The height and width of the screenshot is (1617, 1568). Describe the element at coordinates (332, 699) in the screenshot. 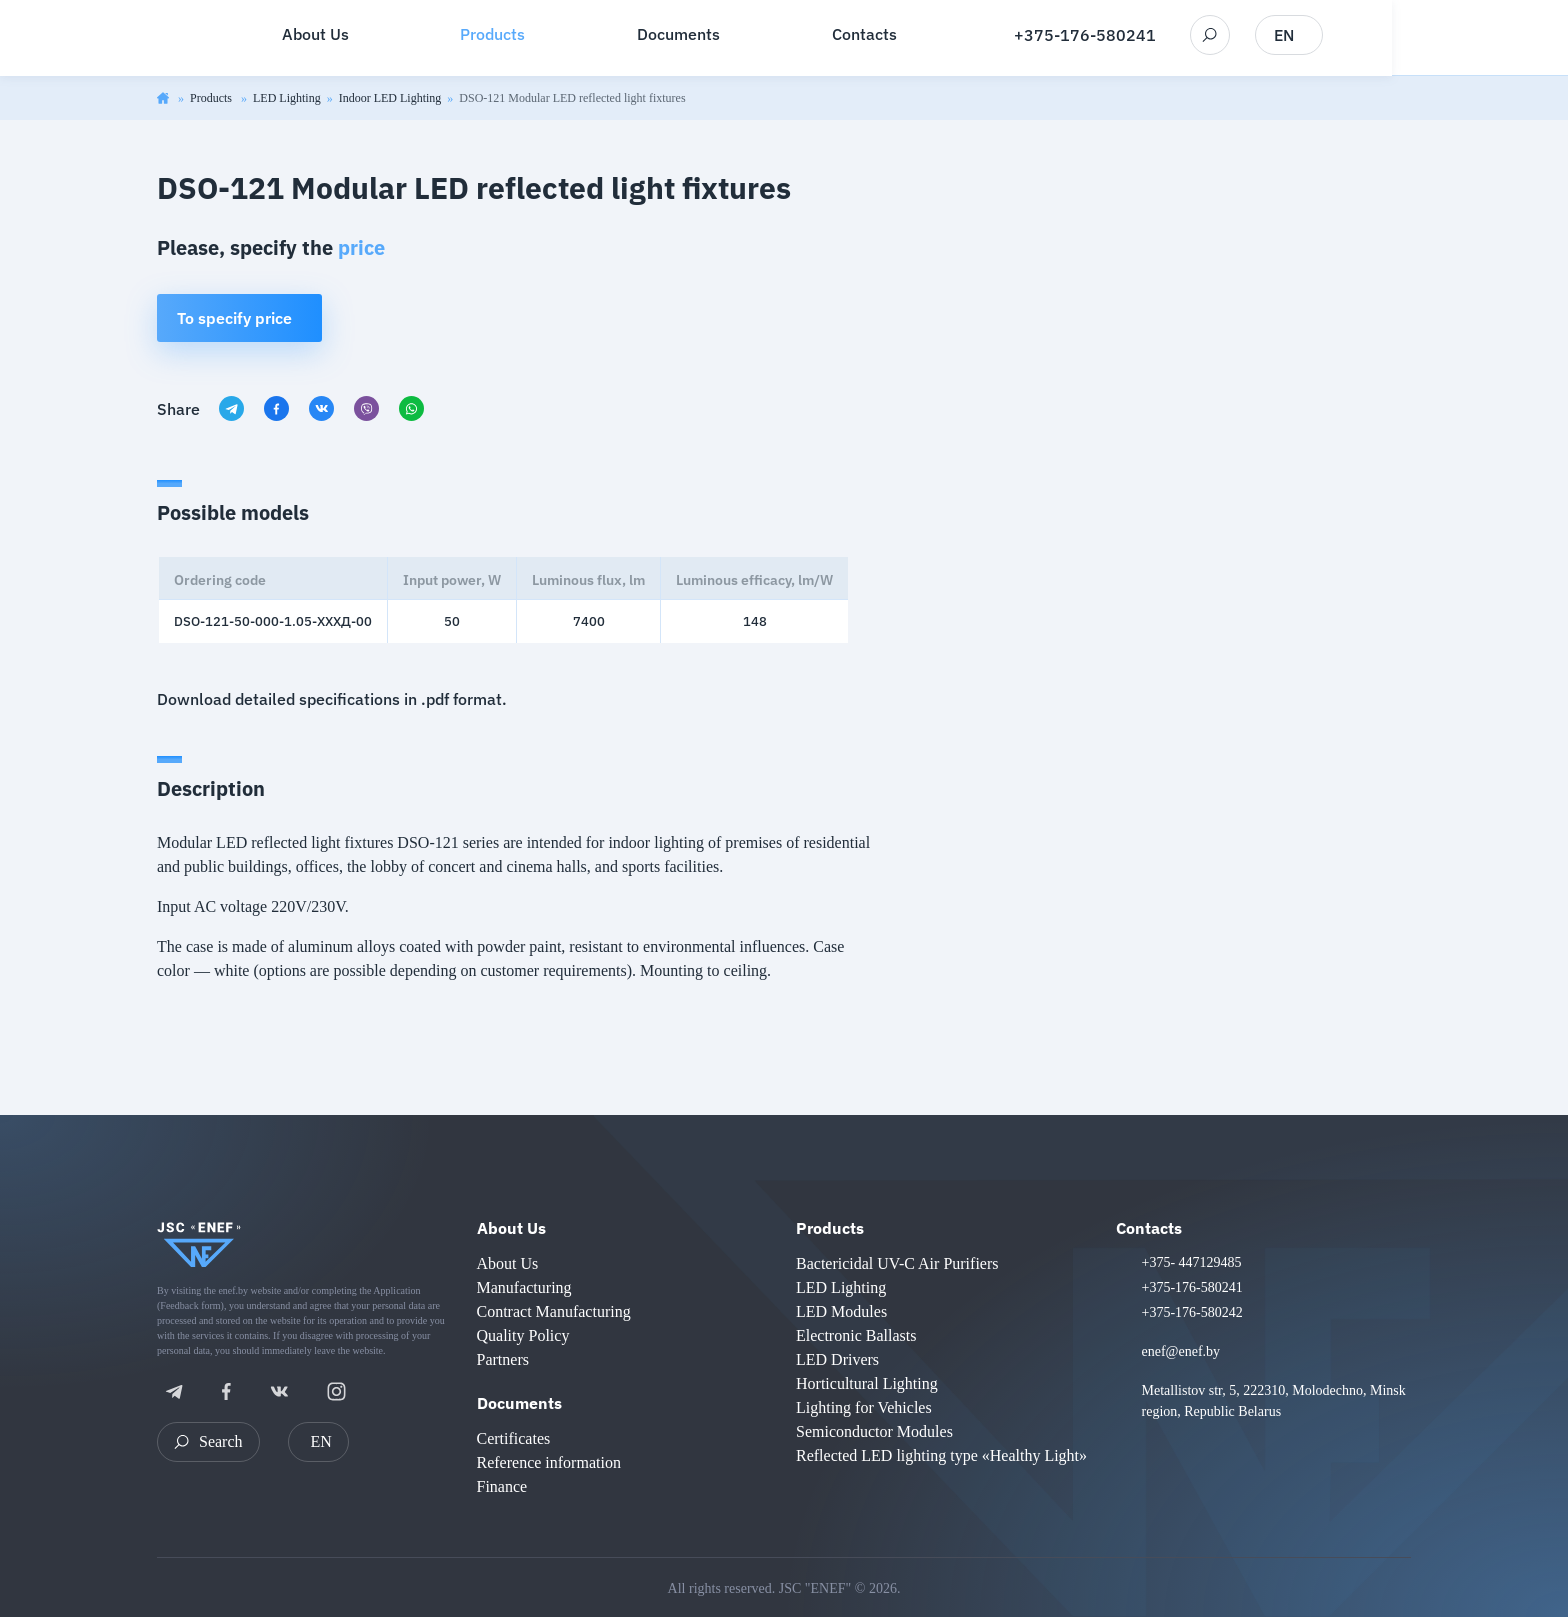

I see `Download detailed specifications in .pdf format.` at that location.